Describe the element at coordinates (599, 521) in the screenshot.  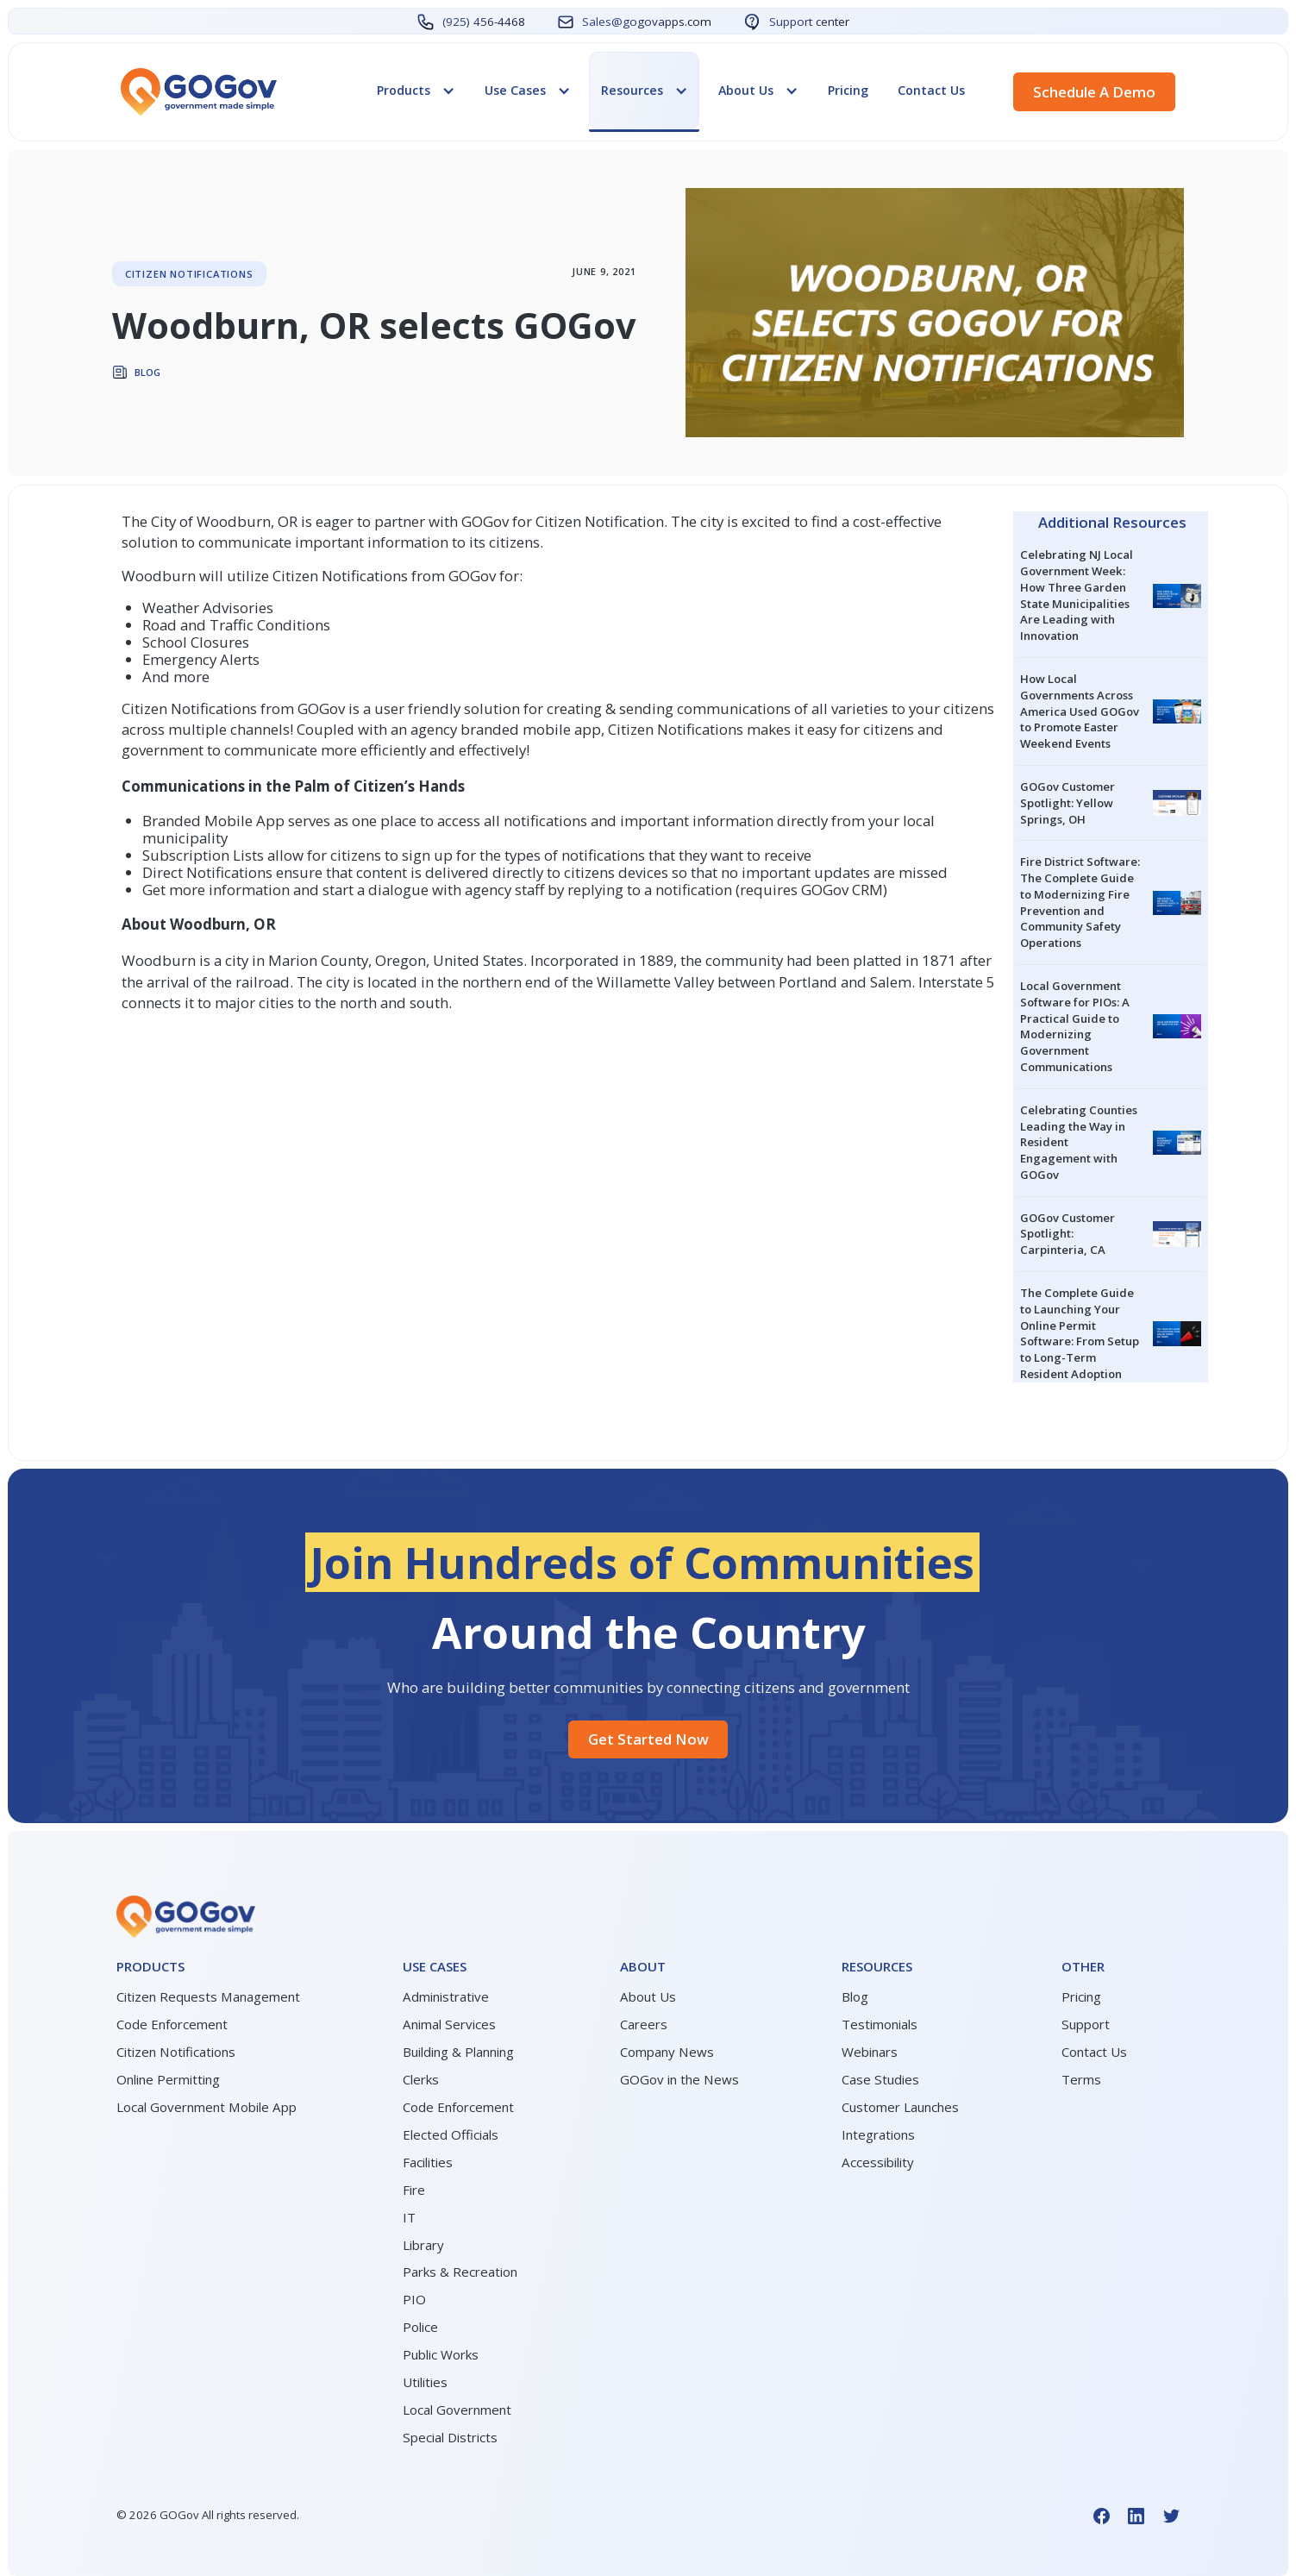
I see `Citizen Notification` at that location.